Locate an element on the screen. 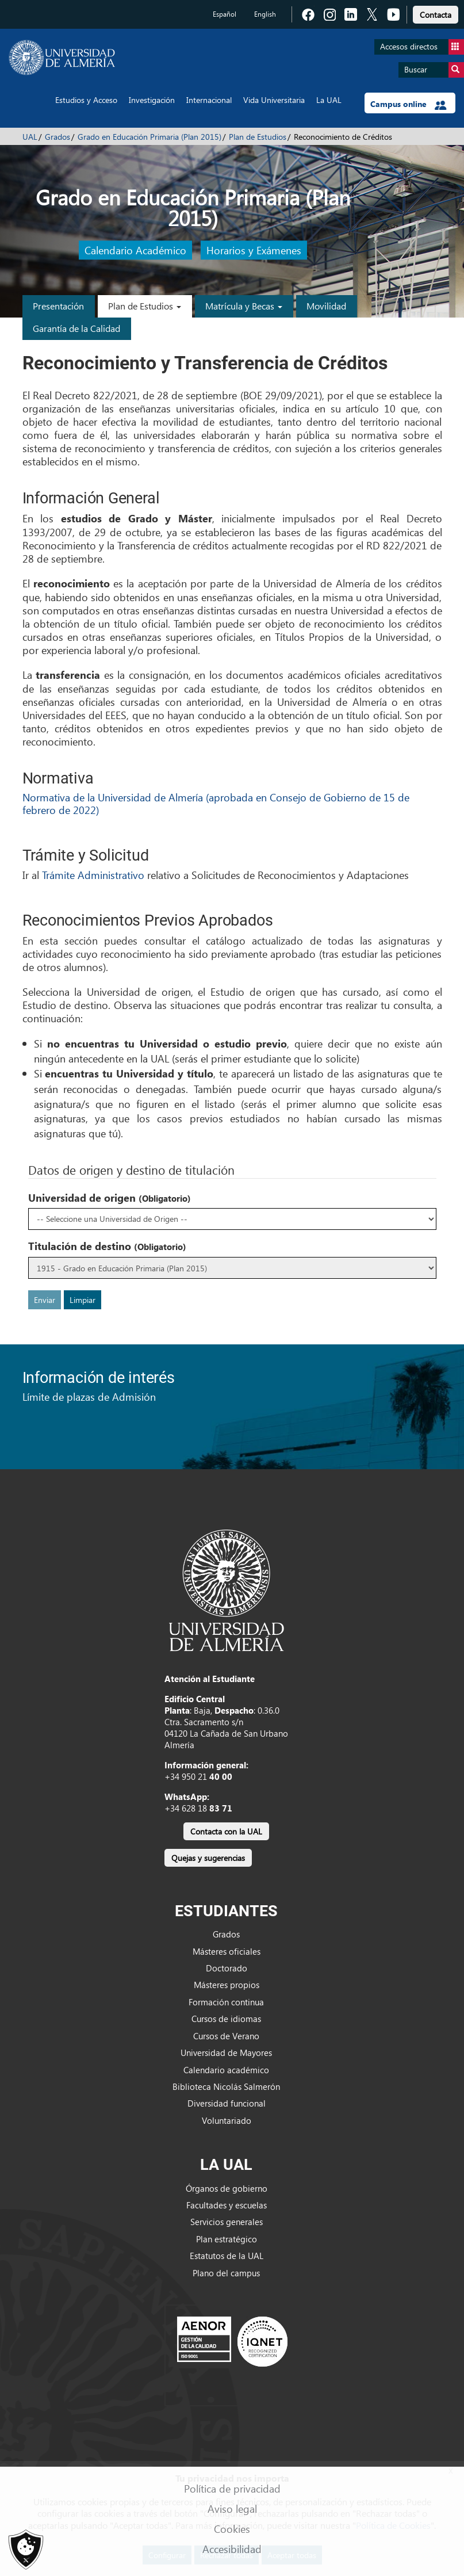  Garantía de la Calidad is located at coordinates (76, 328).